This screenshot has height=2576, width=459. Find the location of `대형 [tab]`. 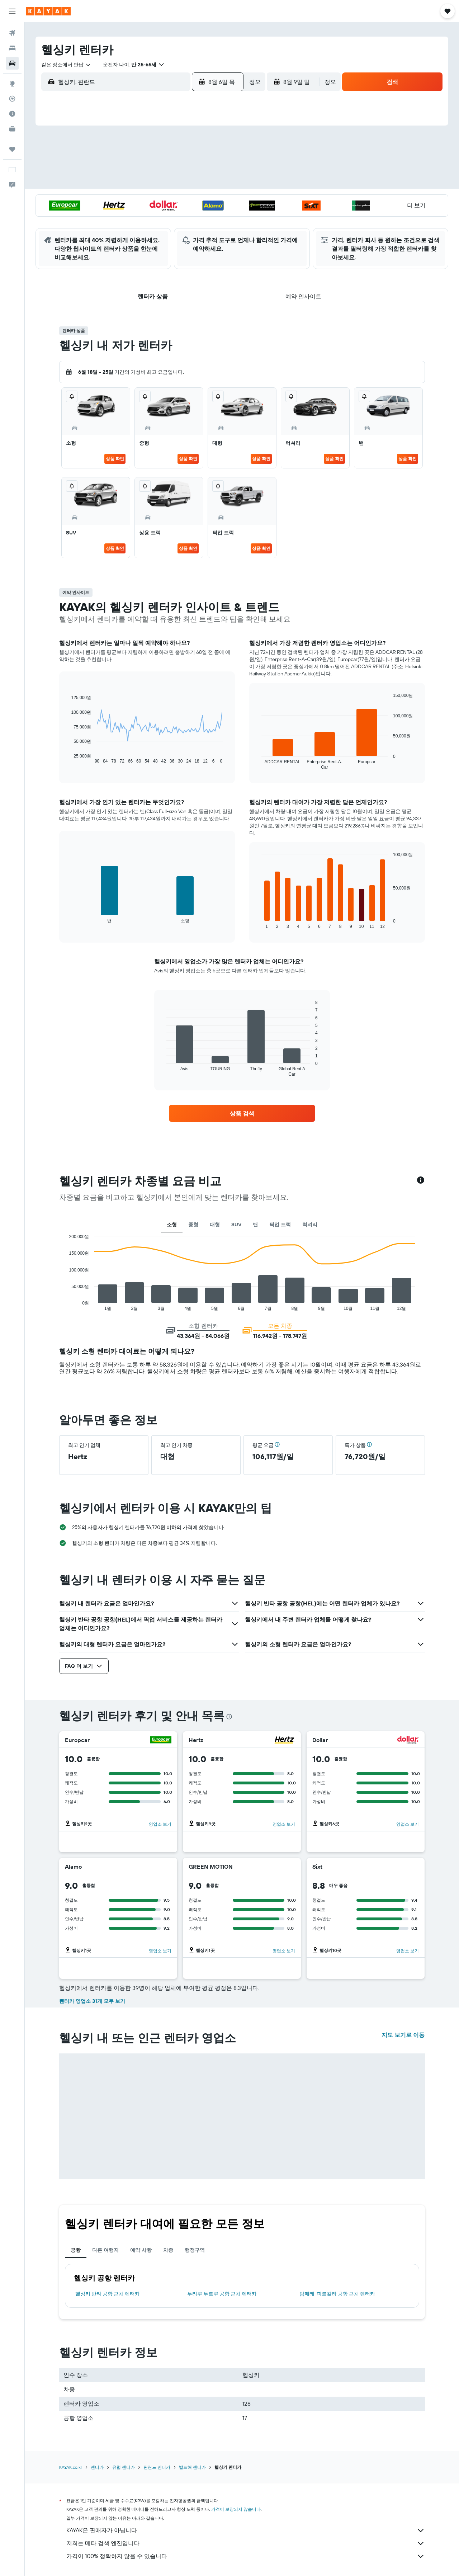

대형 [tab] is located at coordinates (215, 1224).